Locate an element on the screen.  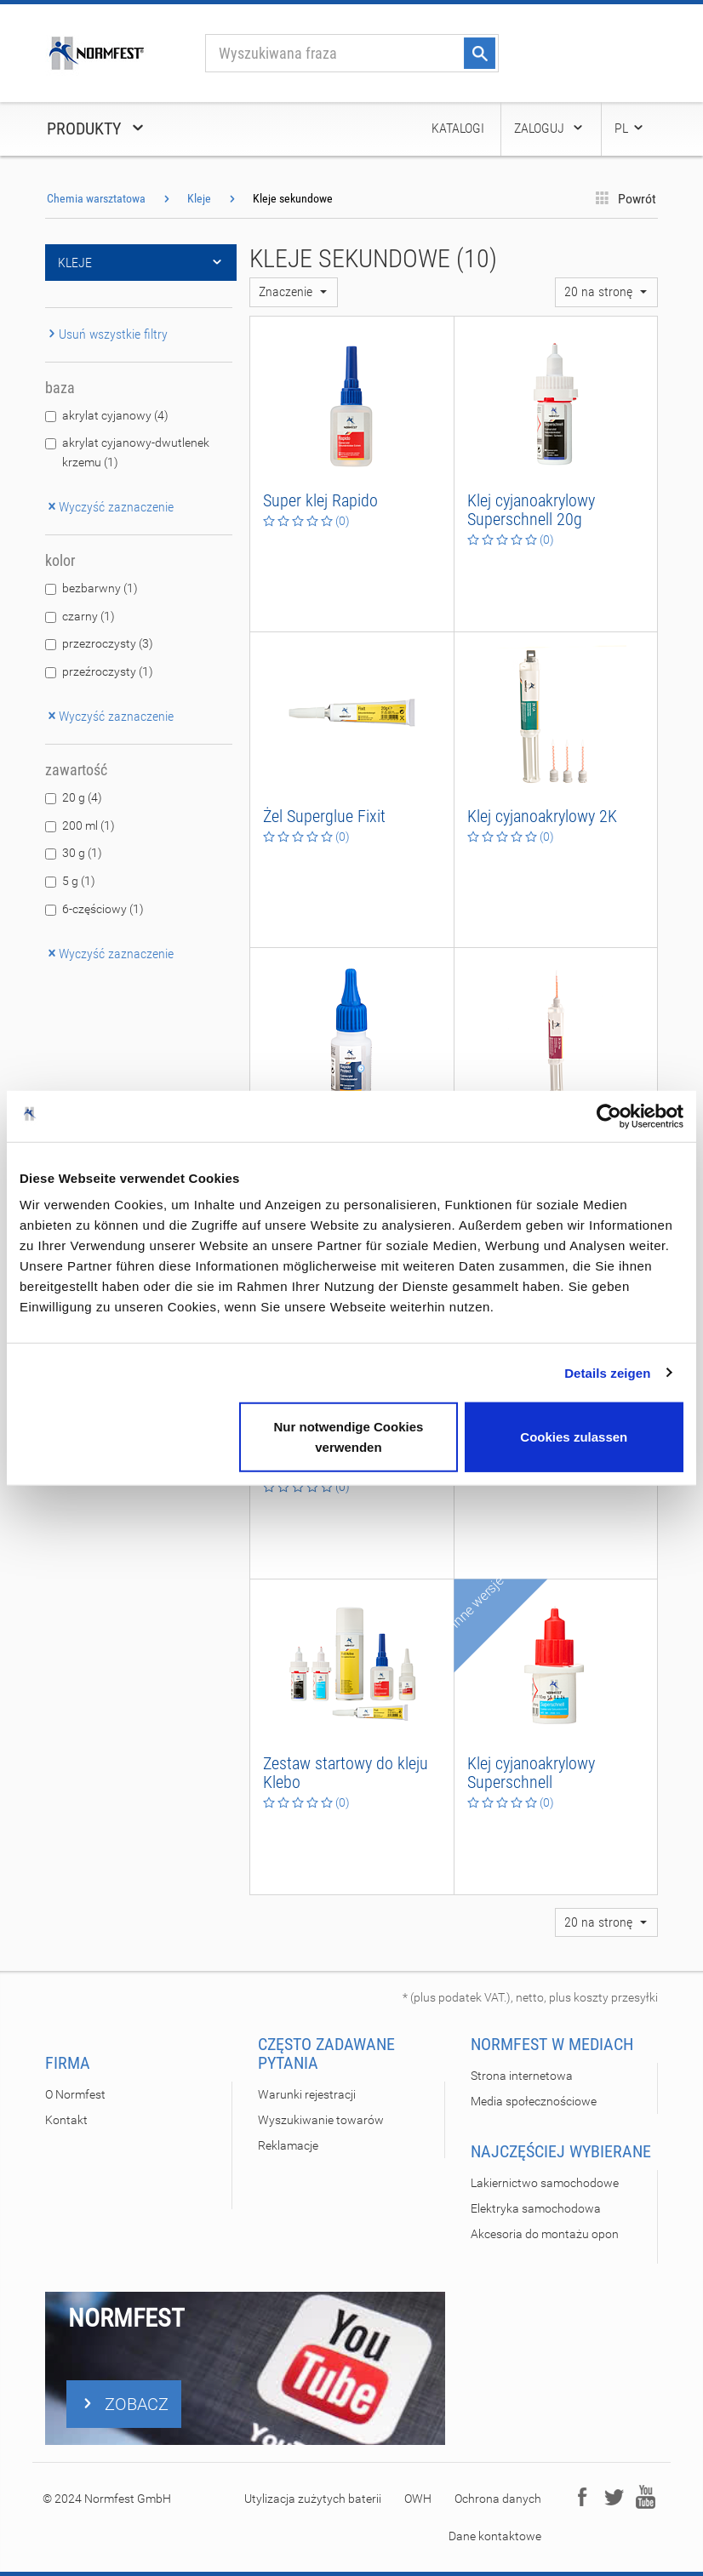
30 g (1) is located at coordinates (82, 853).